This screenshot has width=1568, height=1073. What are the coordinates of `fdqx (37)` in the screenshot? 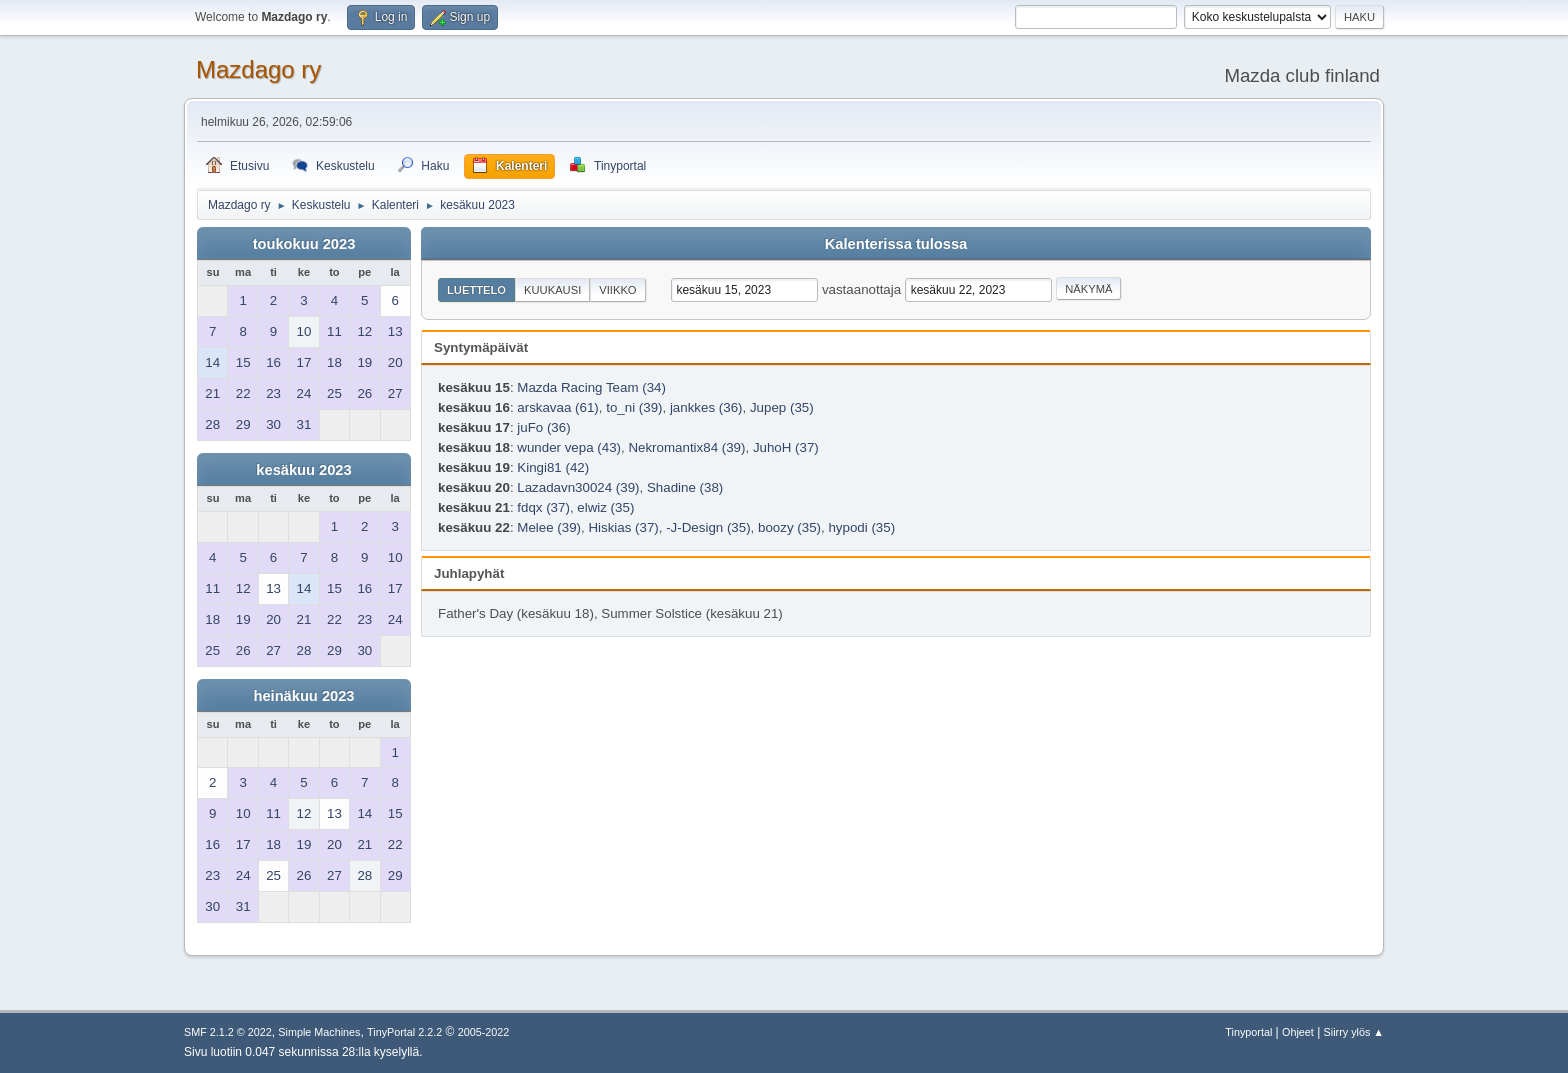 It's located at (543, 507).